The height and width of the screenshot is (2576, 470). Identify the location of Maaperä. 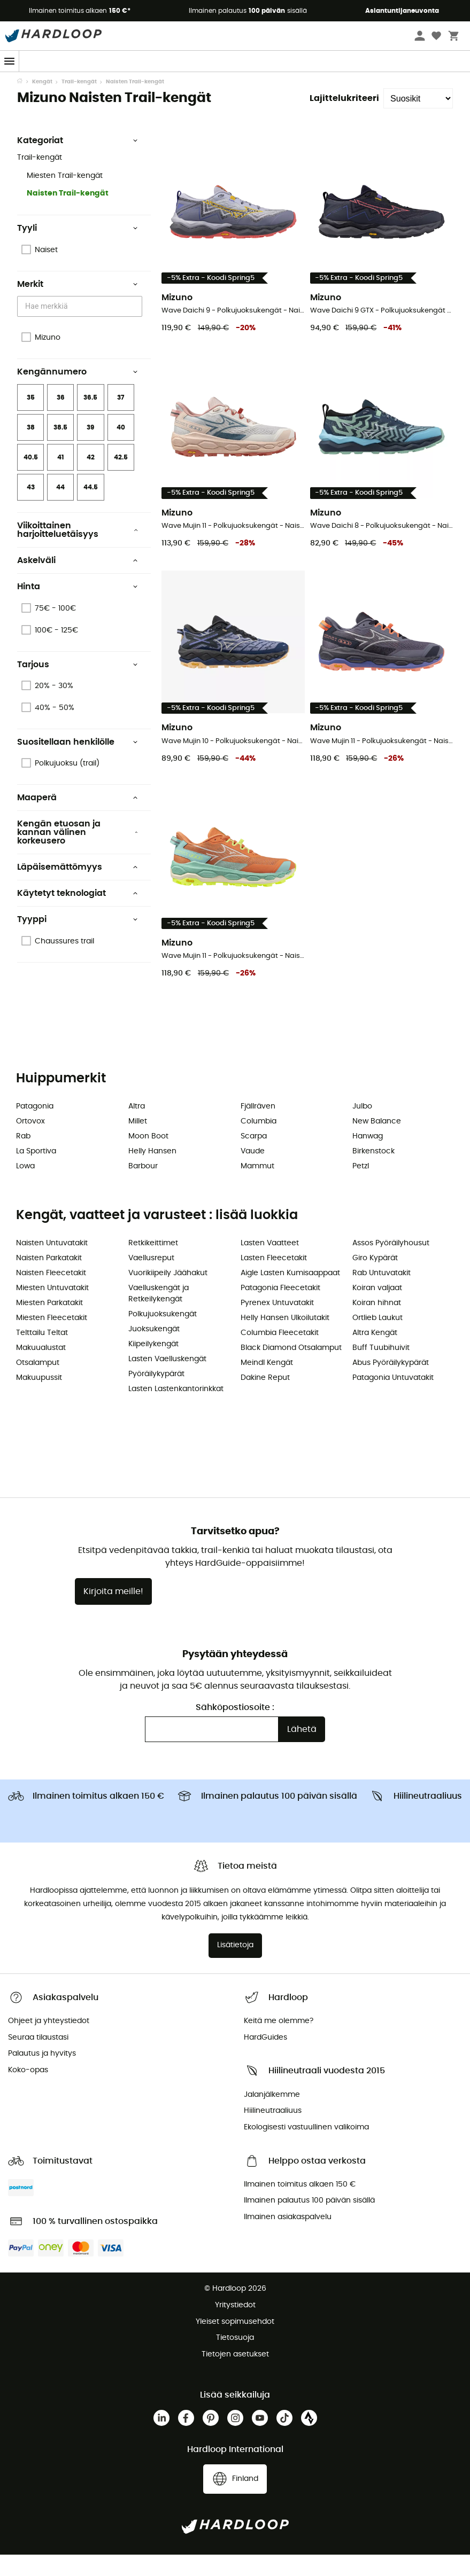
(77, 819).